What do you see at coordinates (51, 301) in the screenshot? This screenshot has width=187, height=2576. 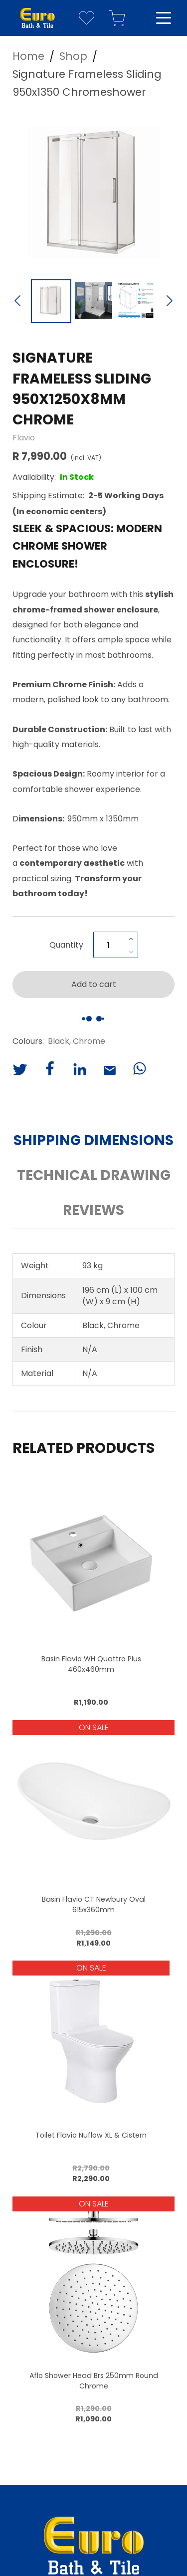 I see `[Go to Slide 1]` at bounding box center [51, 301].